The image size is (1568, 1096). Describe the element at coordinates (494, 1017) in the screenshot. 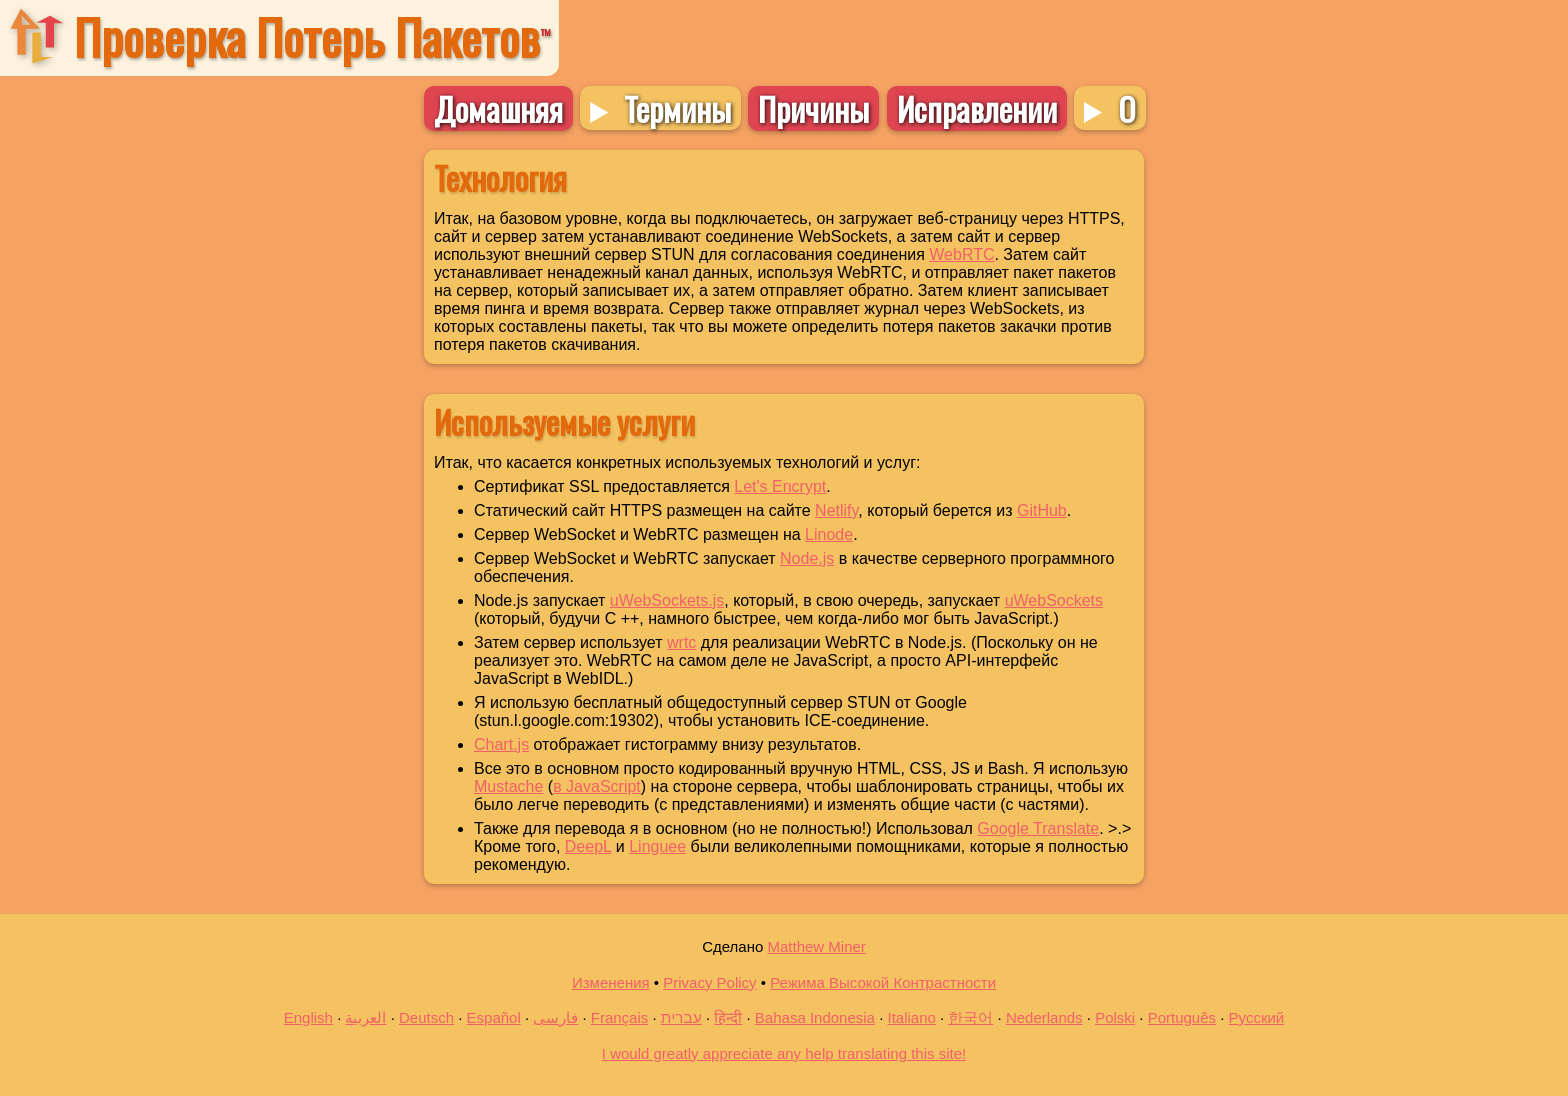

I see `Español` at that location.